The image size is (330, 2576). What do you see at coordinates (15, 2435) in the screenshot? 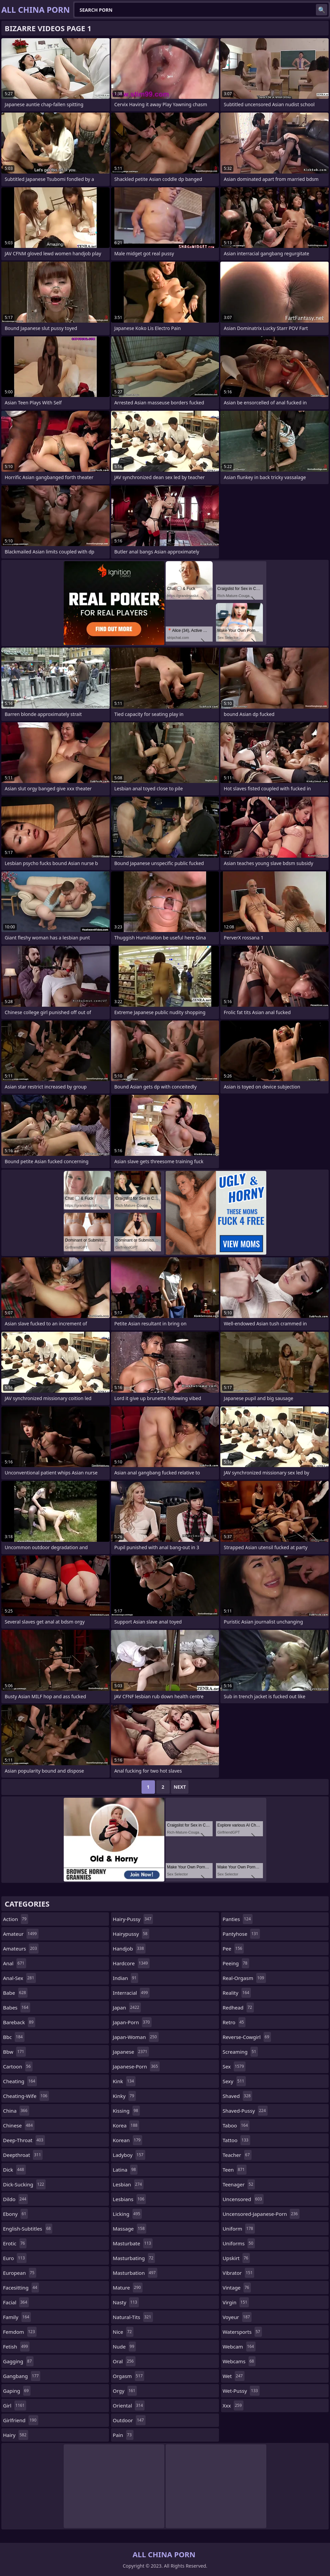
I see `hairy` at bounding box center [15, 2435].